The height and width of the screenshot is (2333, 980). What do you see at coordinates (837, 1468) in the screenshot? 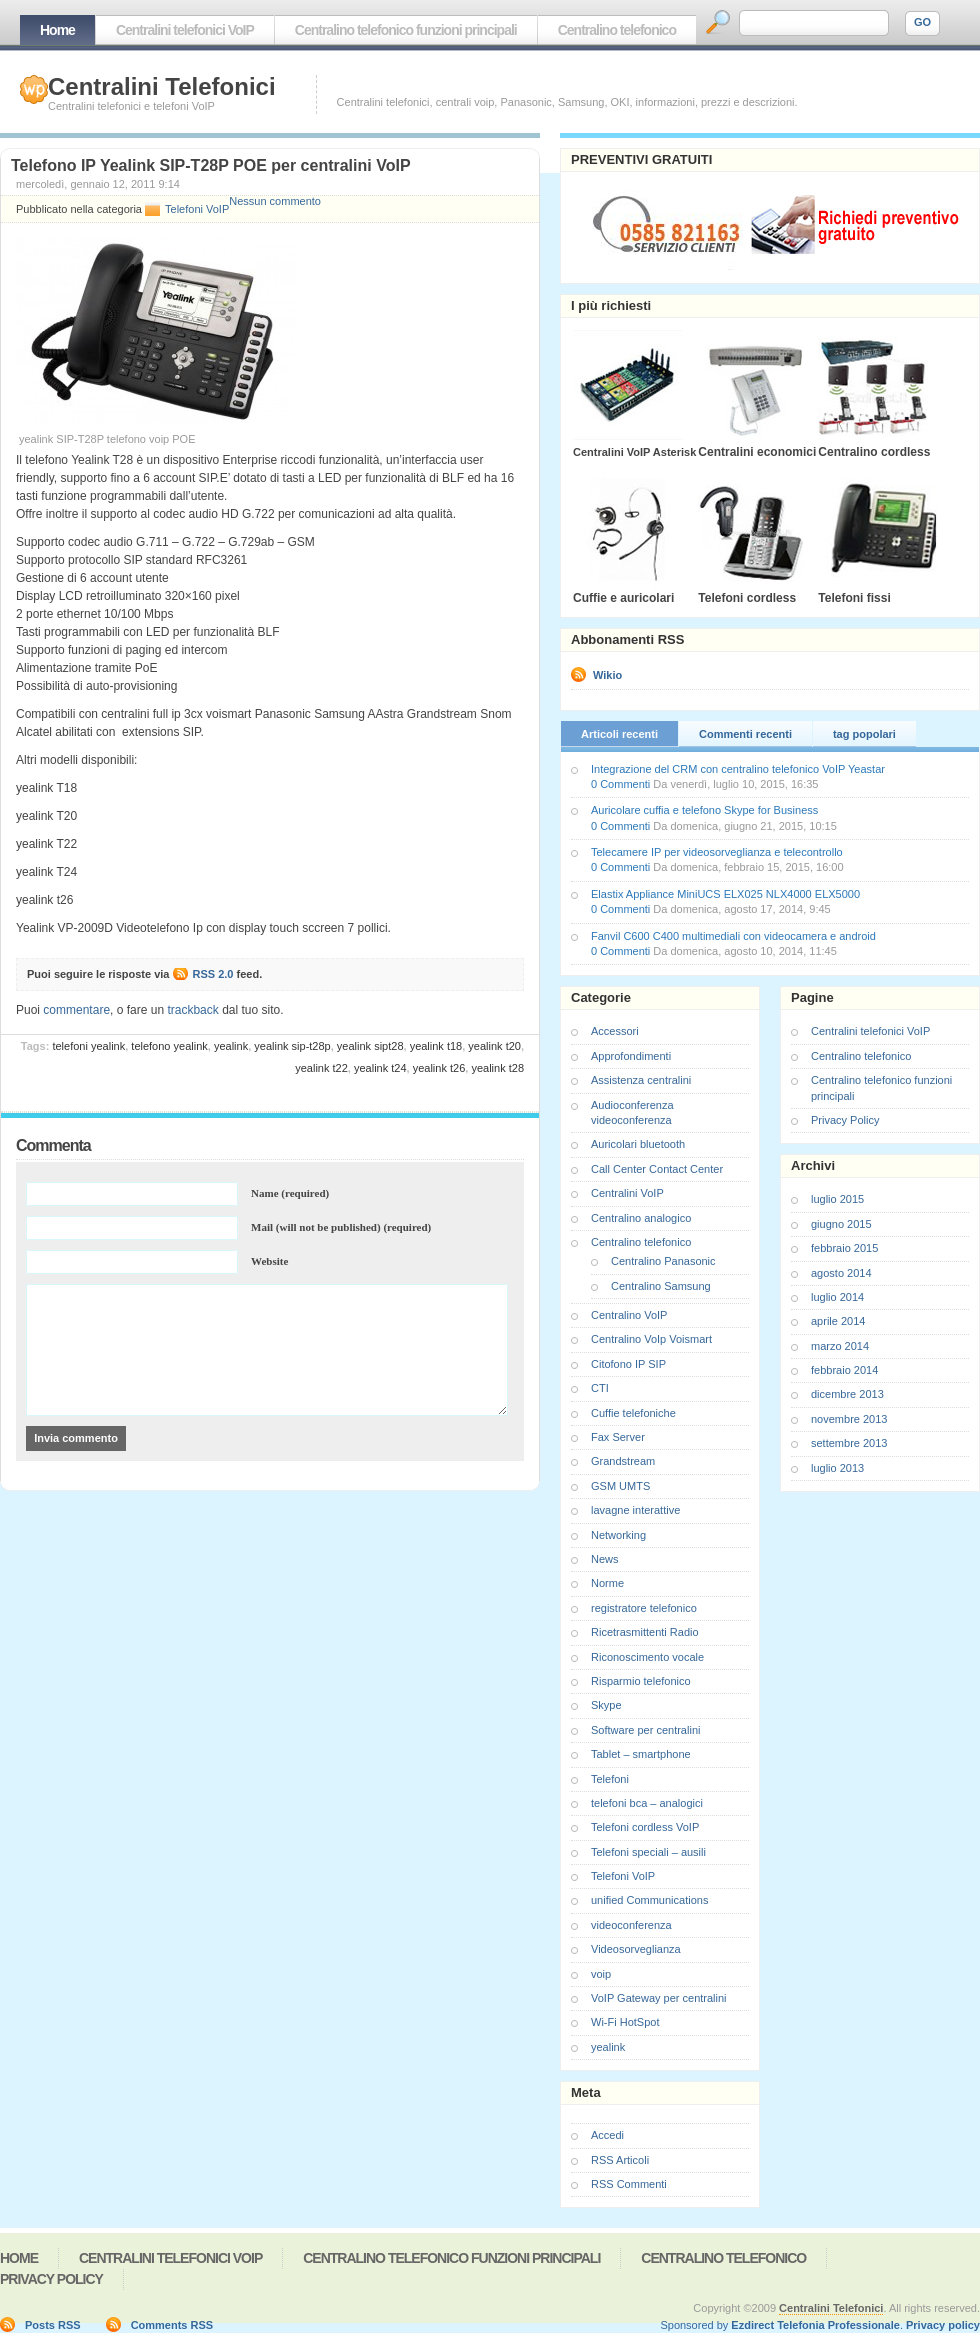
I see `luglio 2013` at bounding box center [837, 1468].